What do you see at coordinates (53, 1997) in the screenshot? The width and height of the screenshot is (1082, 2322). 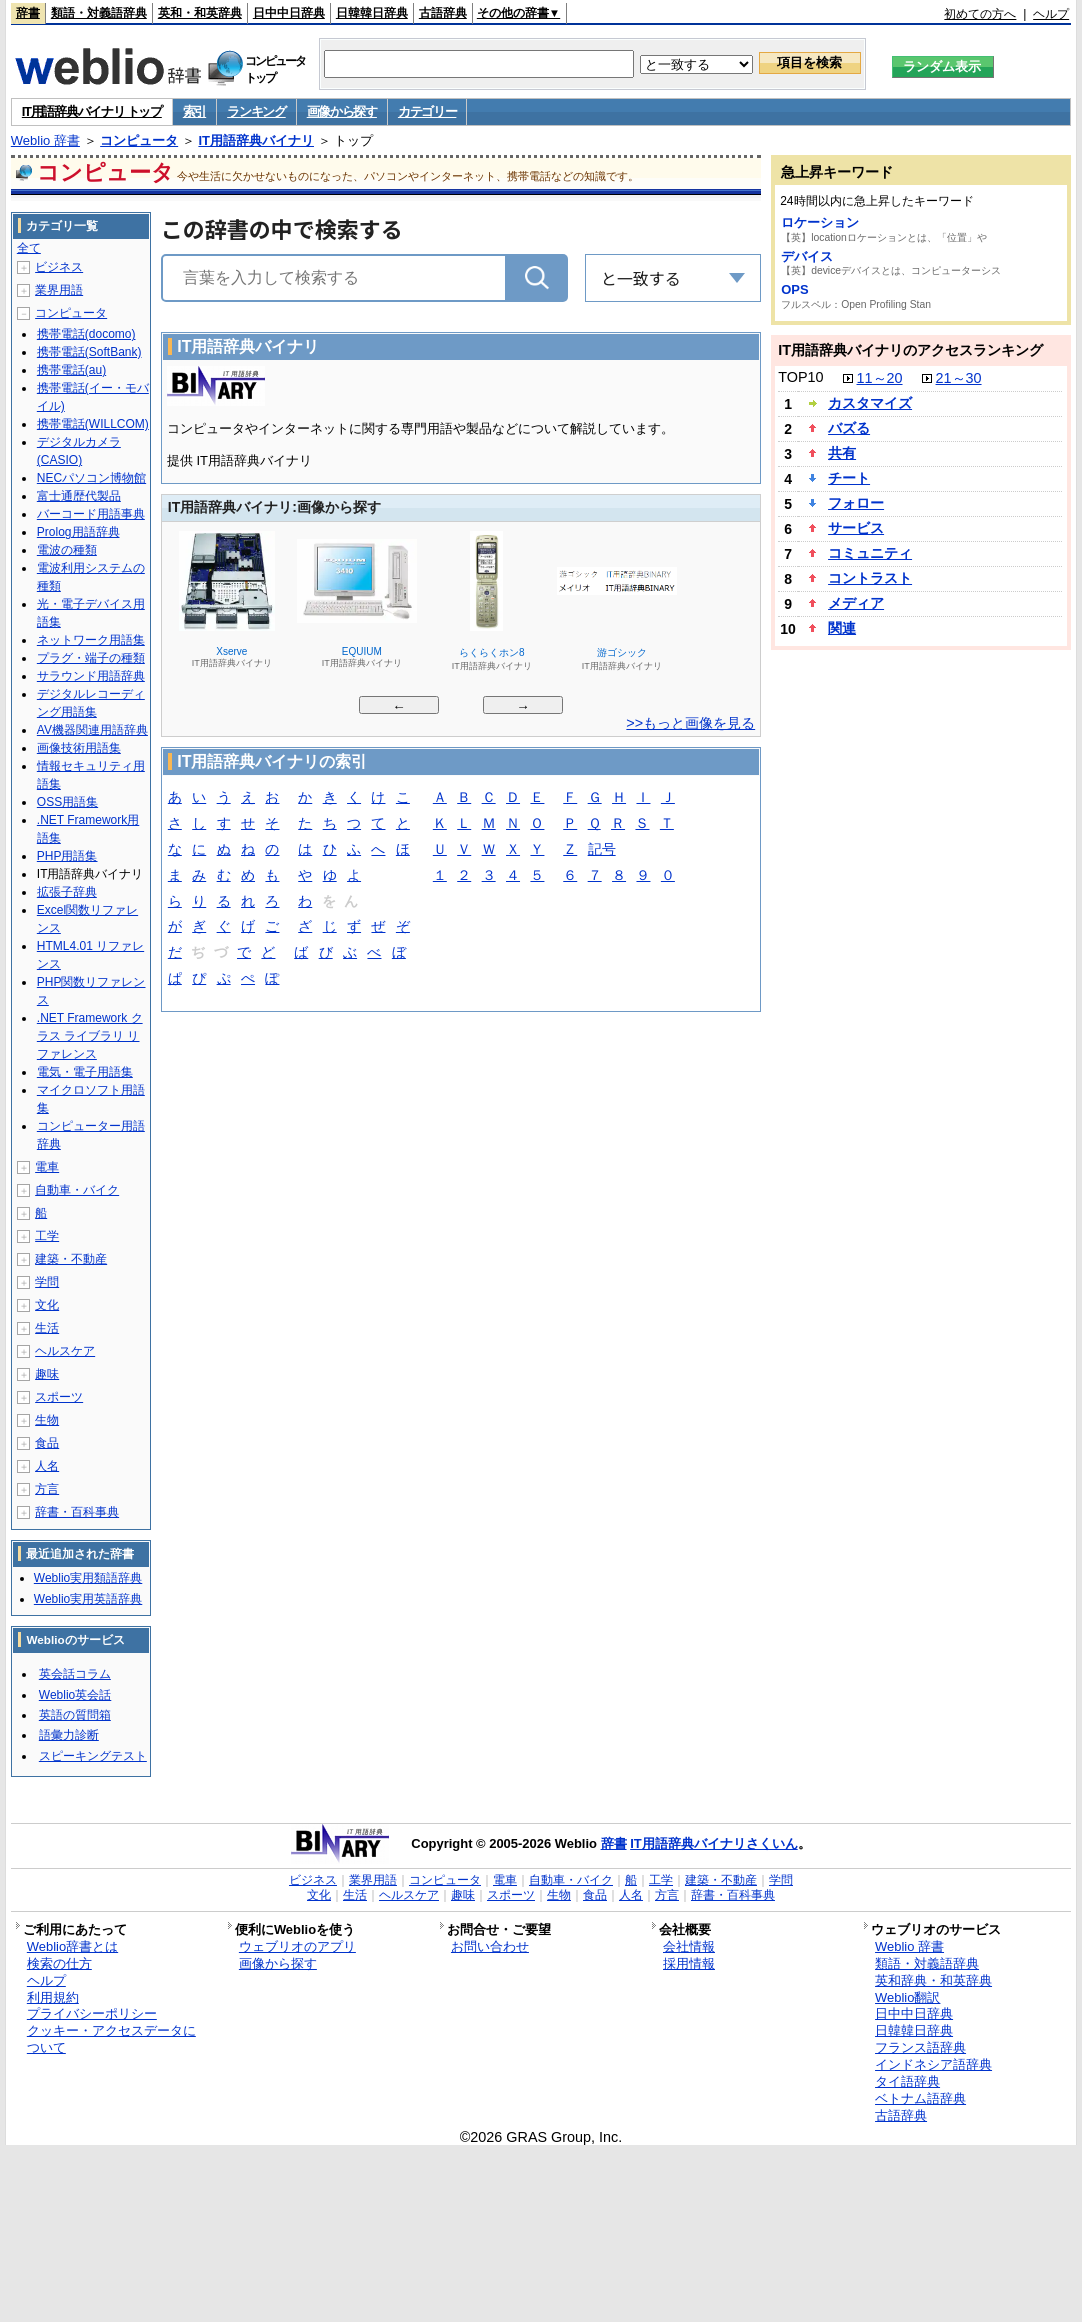 I see `利用規約` at bounding box center [53, 1997].